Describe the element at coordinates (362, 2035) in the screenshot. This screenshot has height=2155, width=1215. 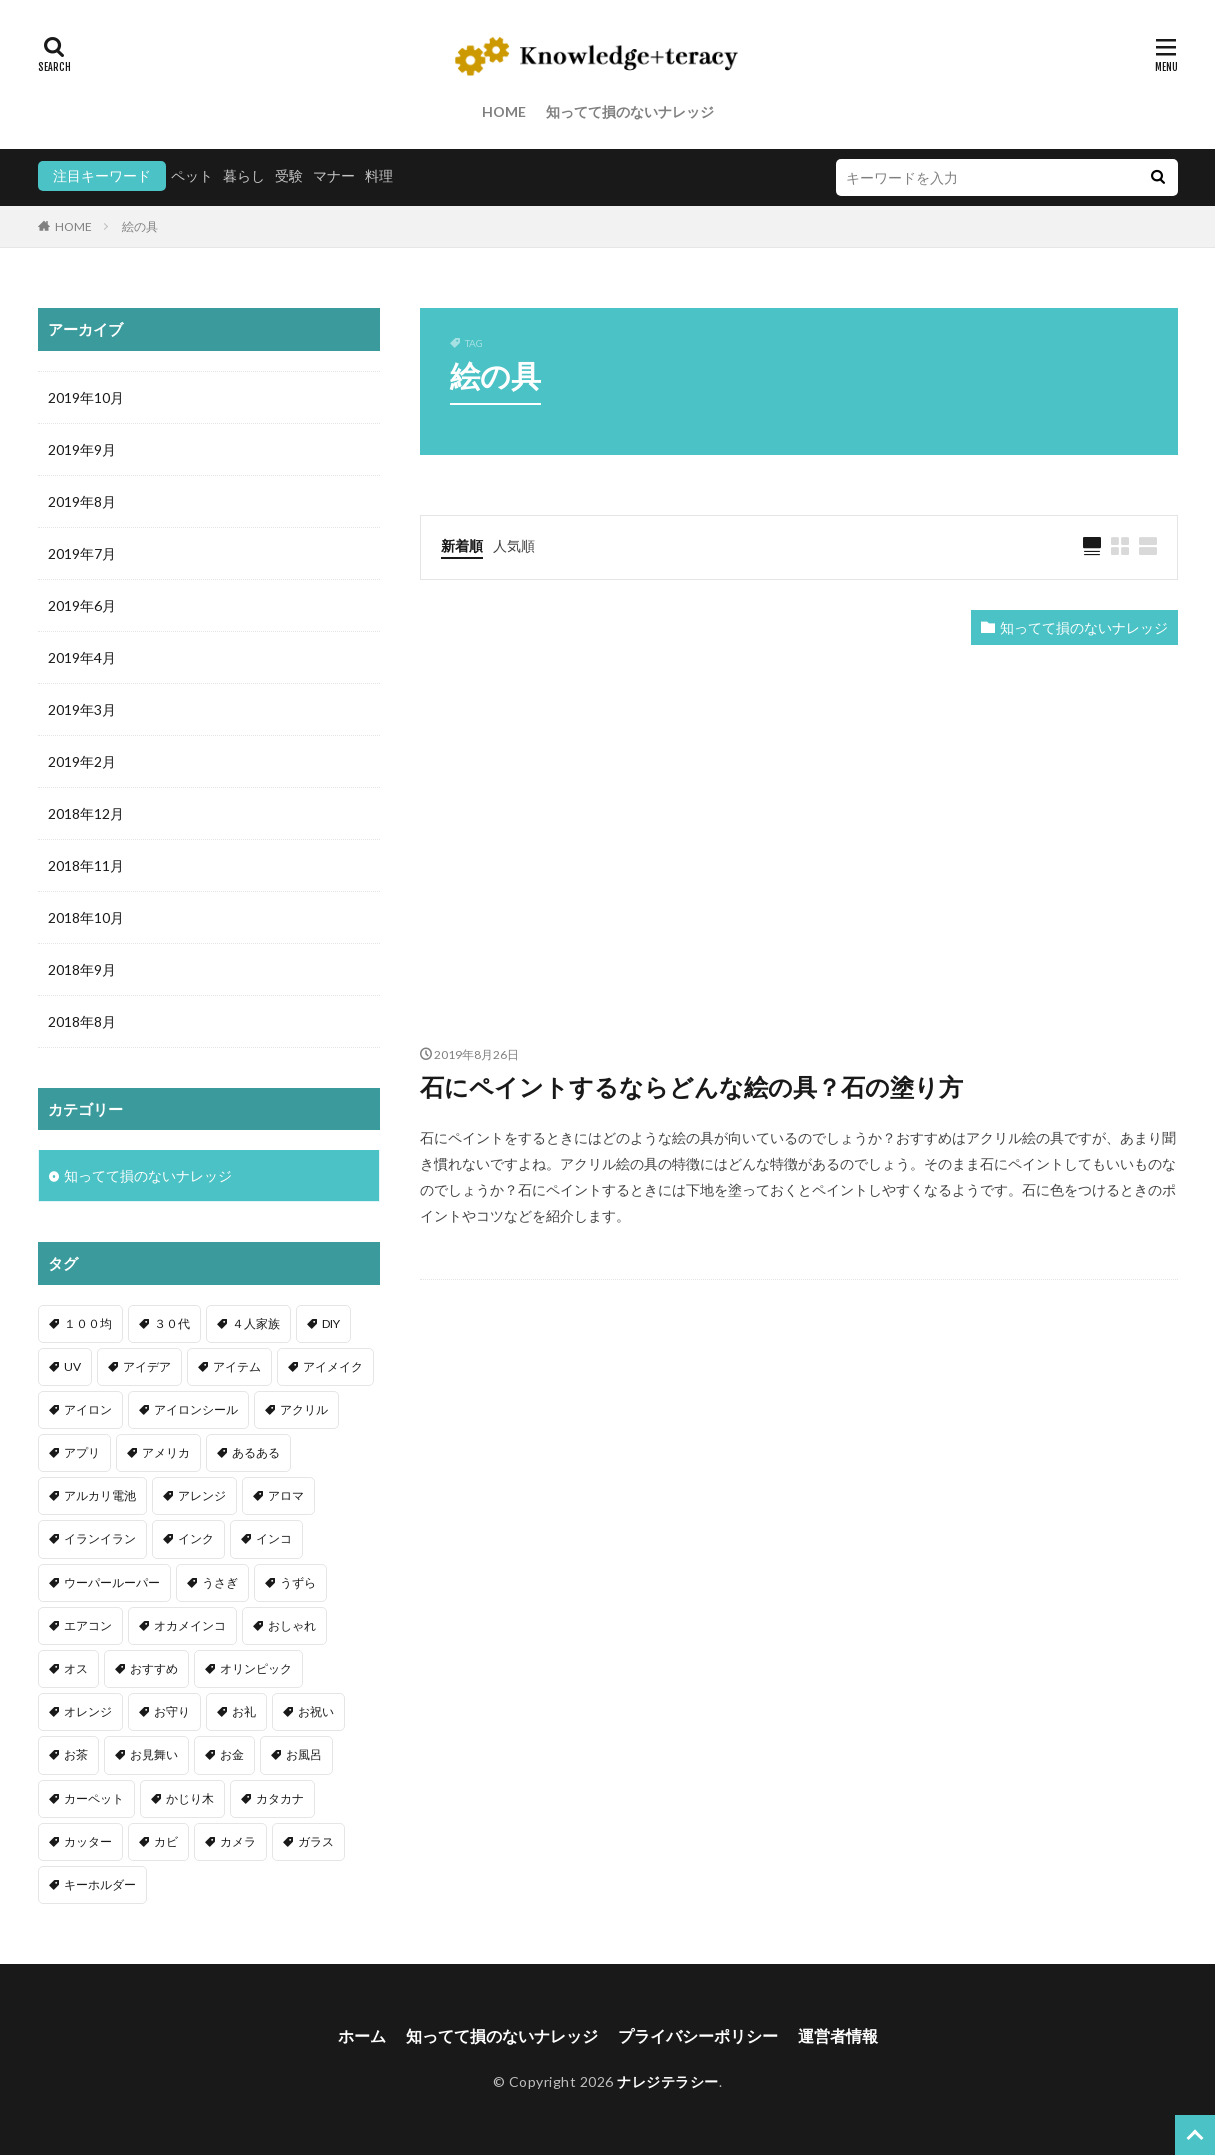
I see `ホーム` at that location.